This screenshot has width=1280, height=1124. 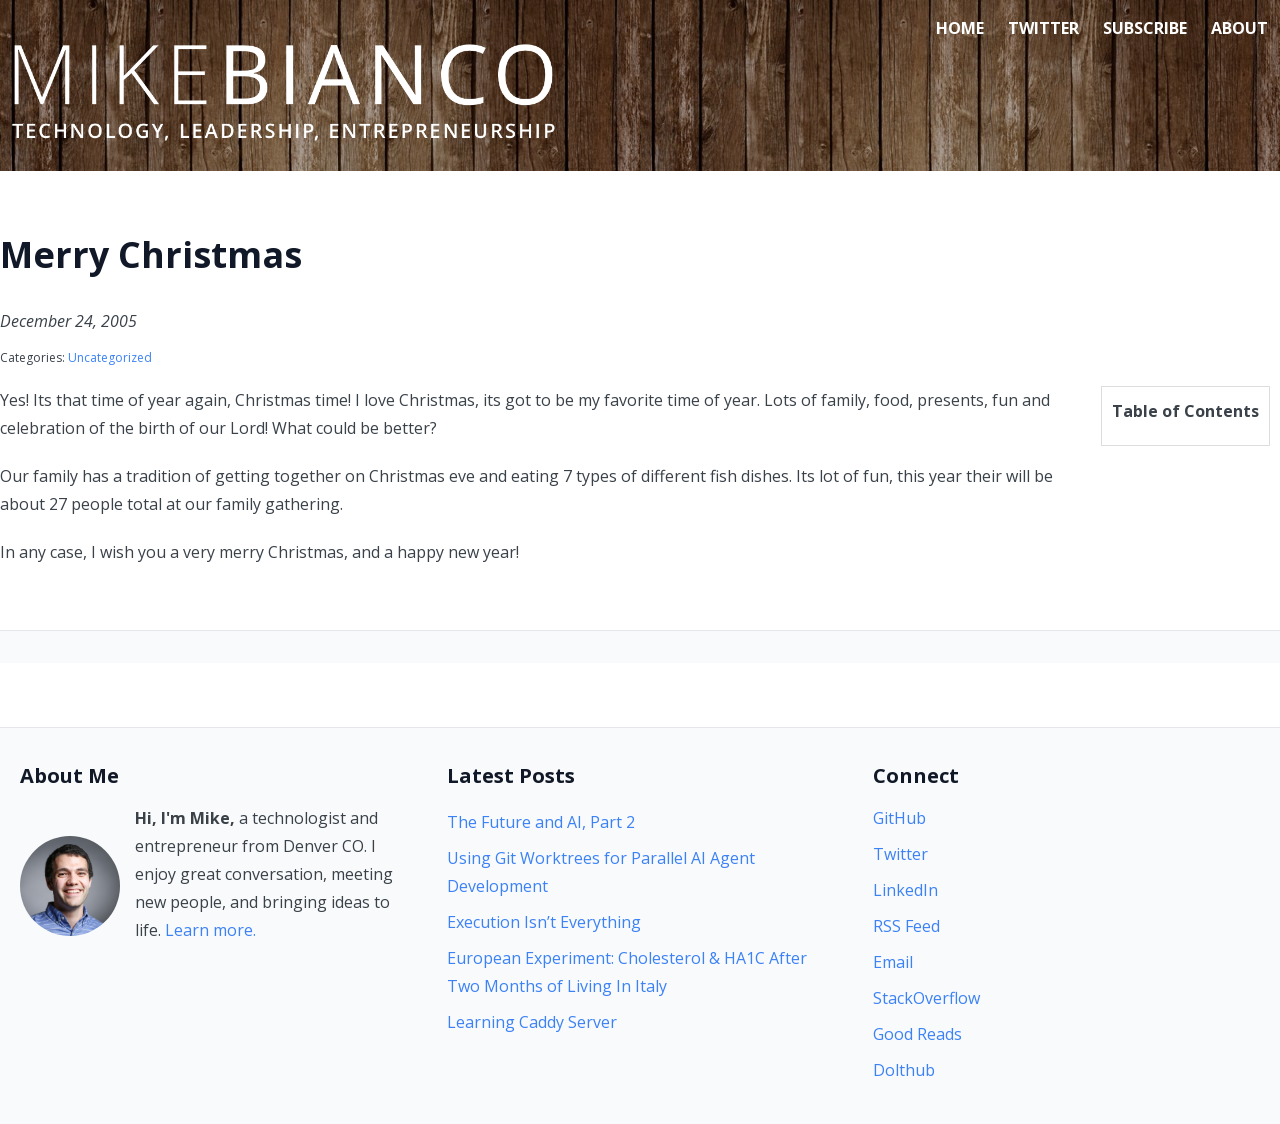 I want to click on Learning Caddy Server, so click(x=532, y=1022).